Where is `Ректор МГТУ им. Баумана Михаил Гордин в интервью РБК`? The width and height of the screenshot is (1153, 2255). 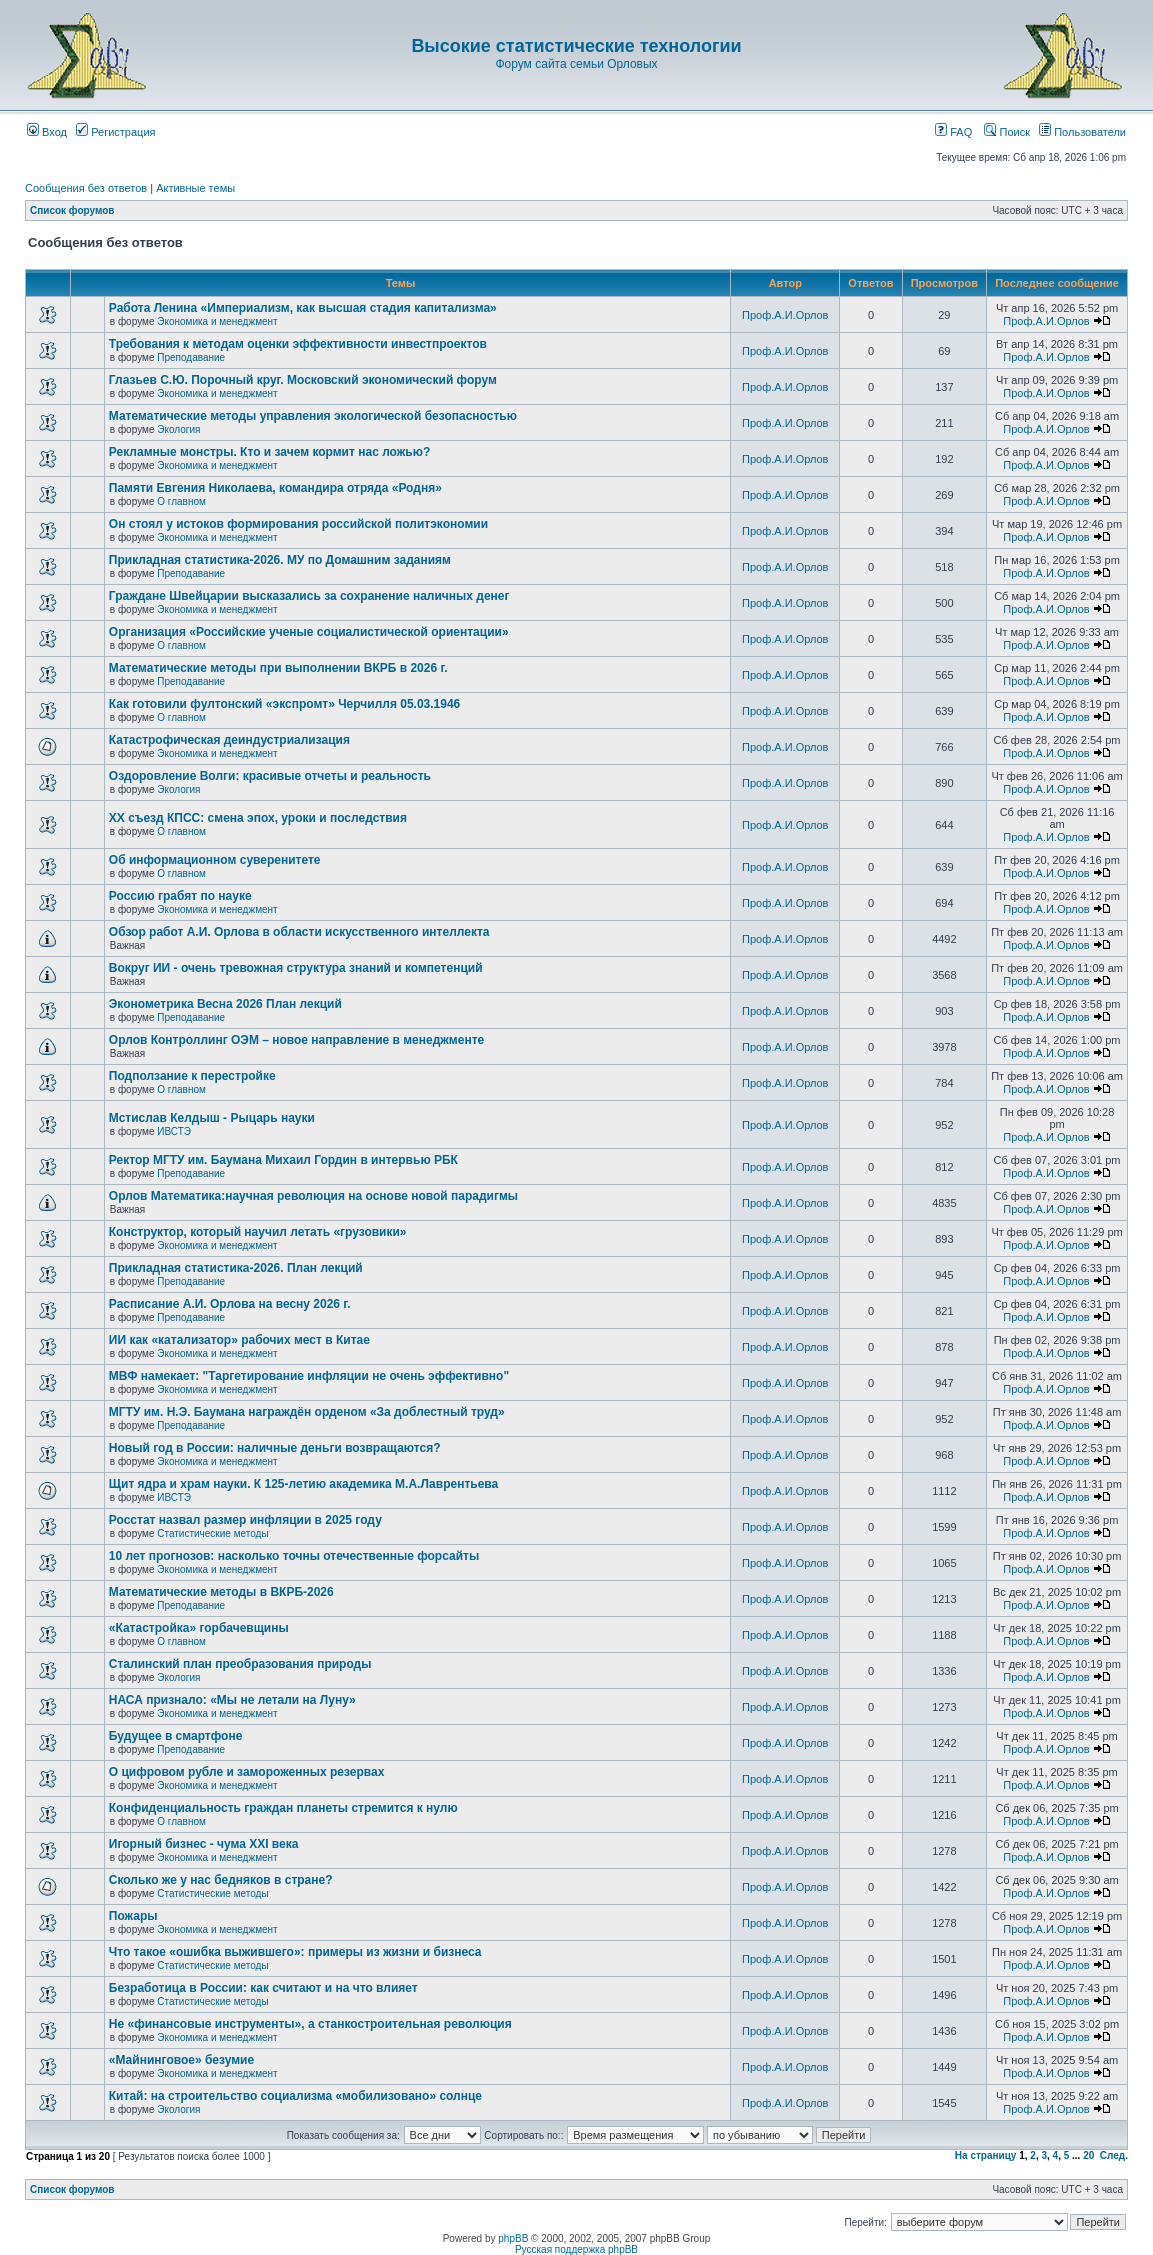 Ректор МГТУ им. Баумана Михаил Гордин в интервью РБК is located at coordinates (283, 1160).